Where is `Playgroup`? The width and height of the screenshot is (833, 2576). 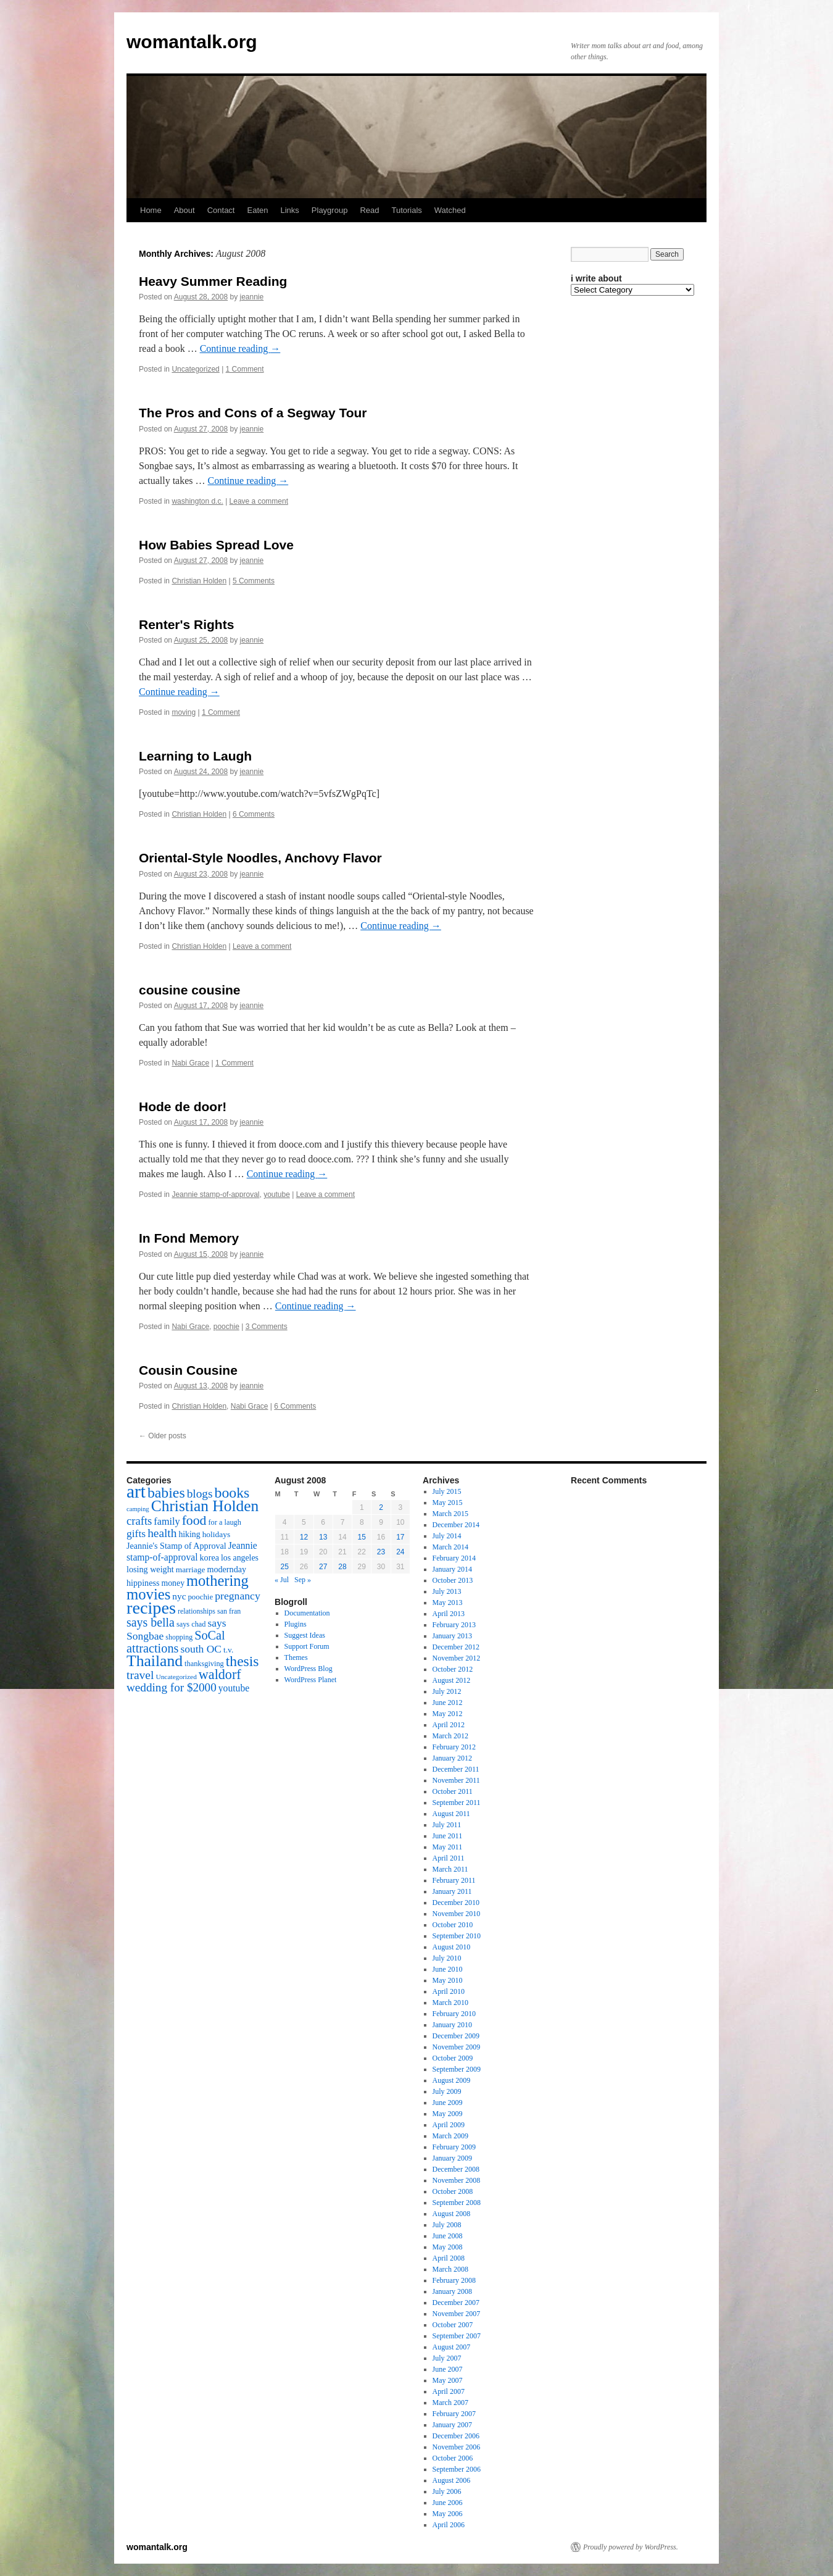 Playgroup is located at coordinates (330, 210).